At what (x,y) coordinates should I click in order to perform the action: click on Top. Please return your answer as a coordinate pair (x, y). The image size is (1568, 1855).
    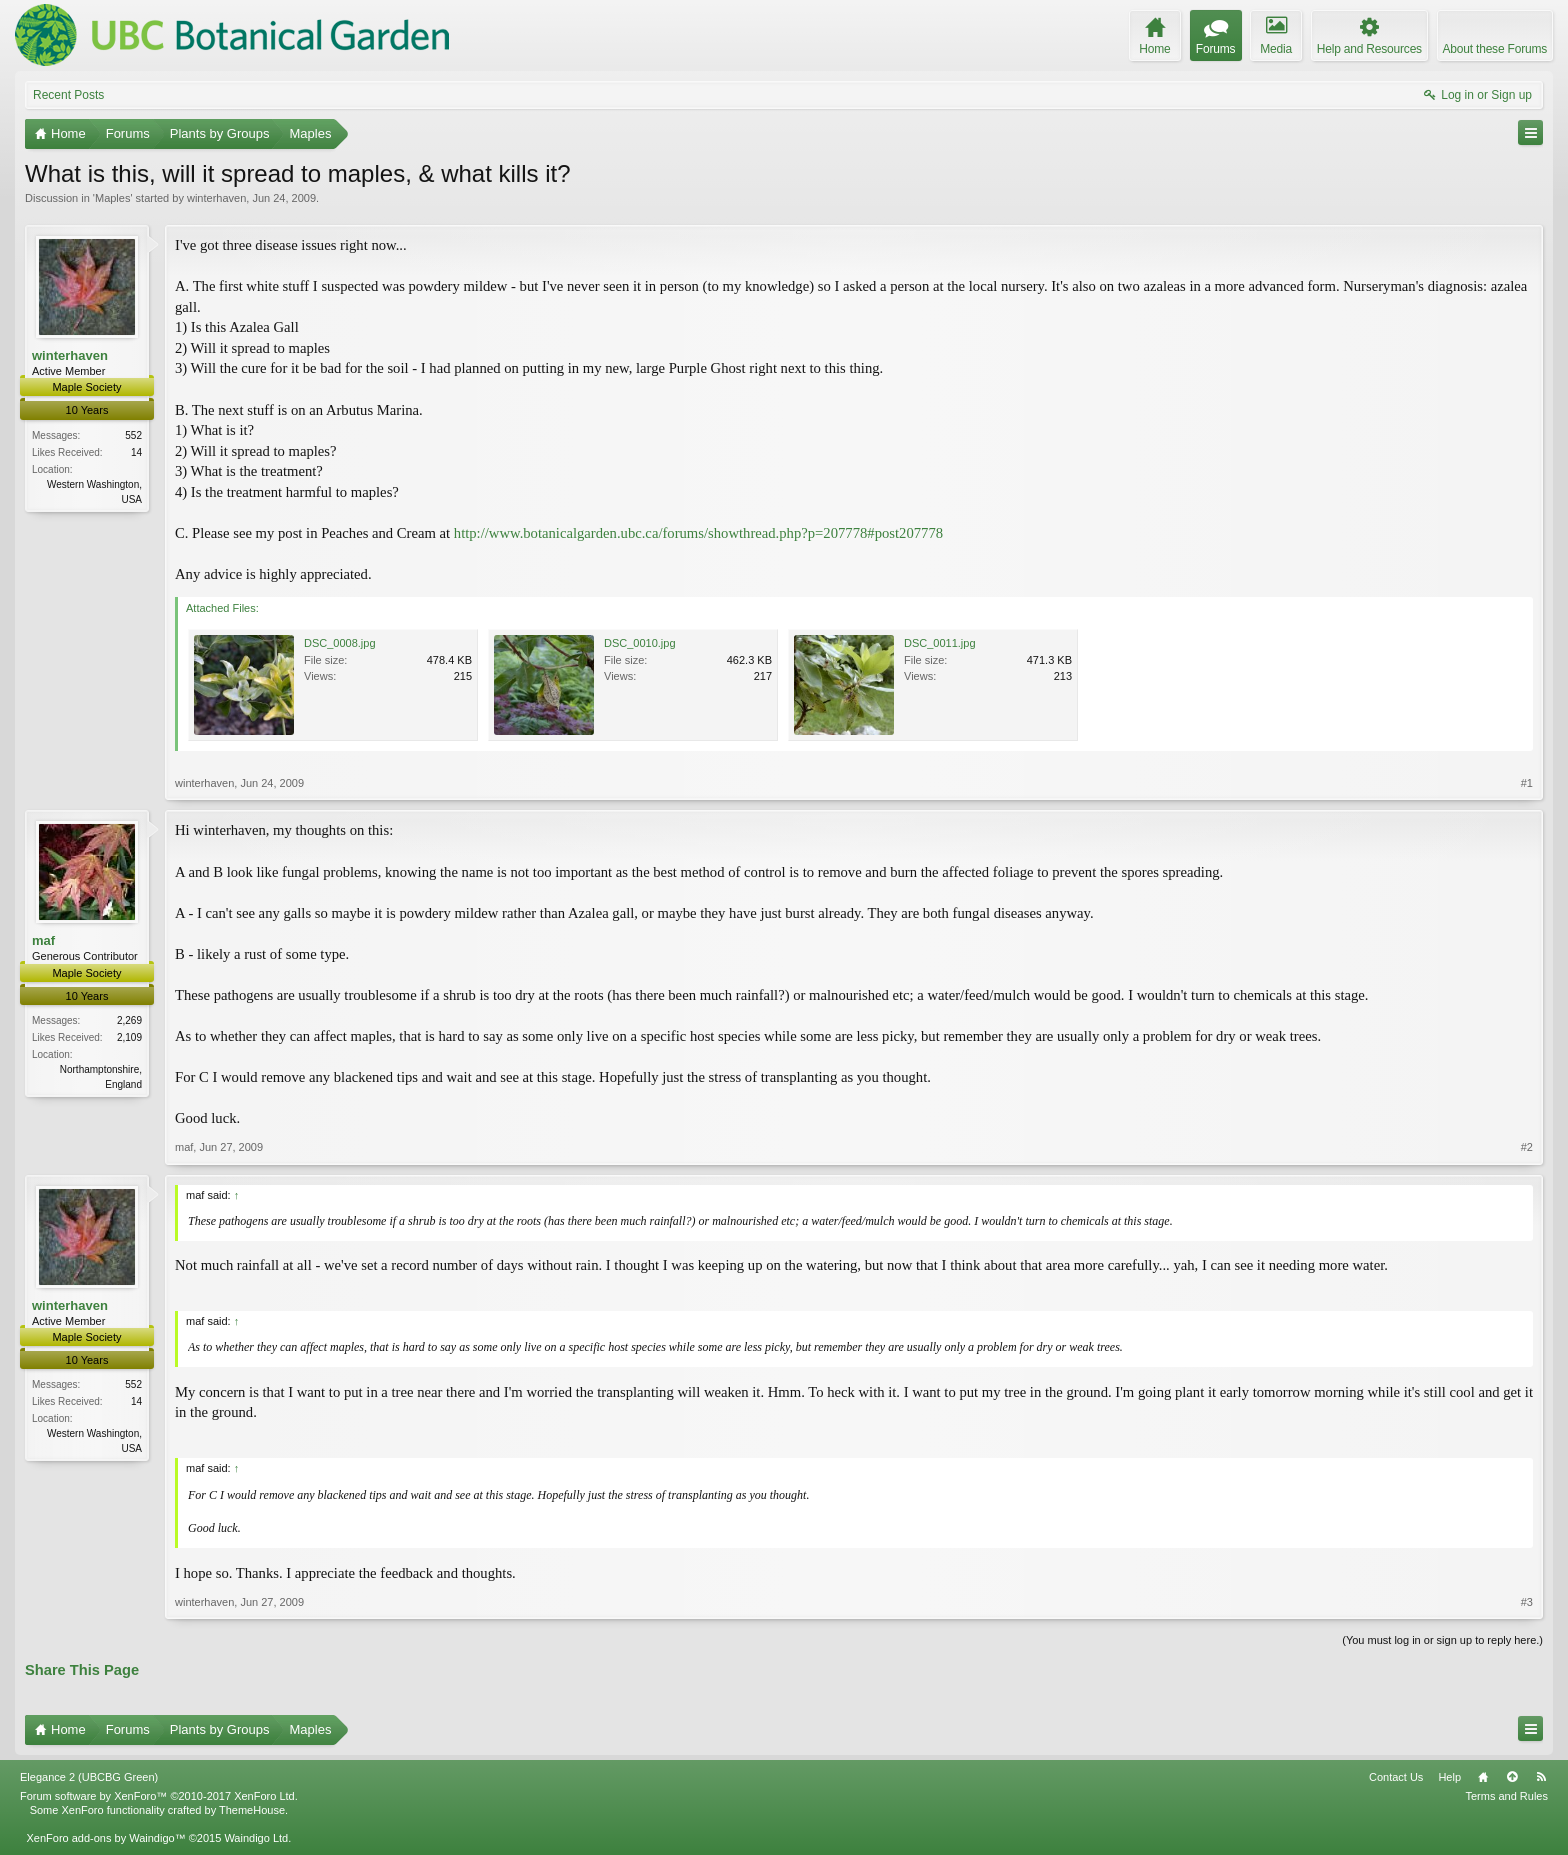
    Looking at the image, I should click on (1512, 1777).